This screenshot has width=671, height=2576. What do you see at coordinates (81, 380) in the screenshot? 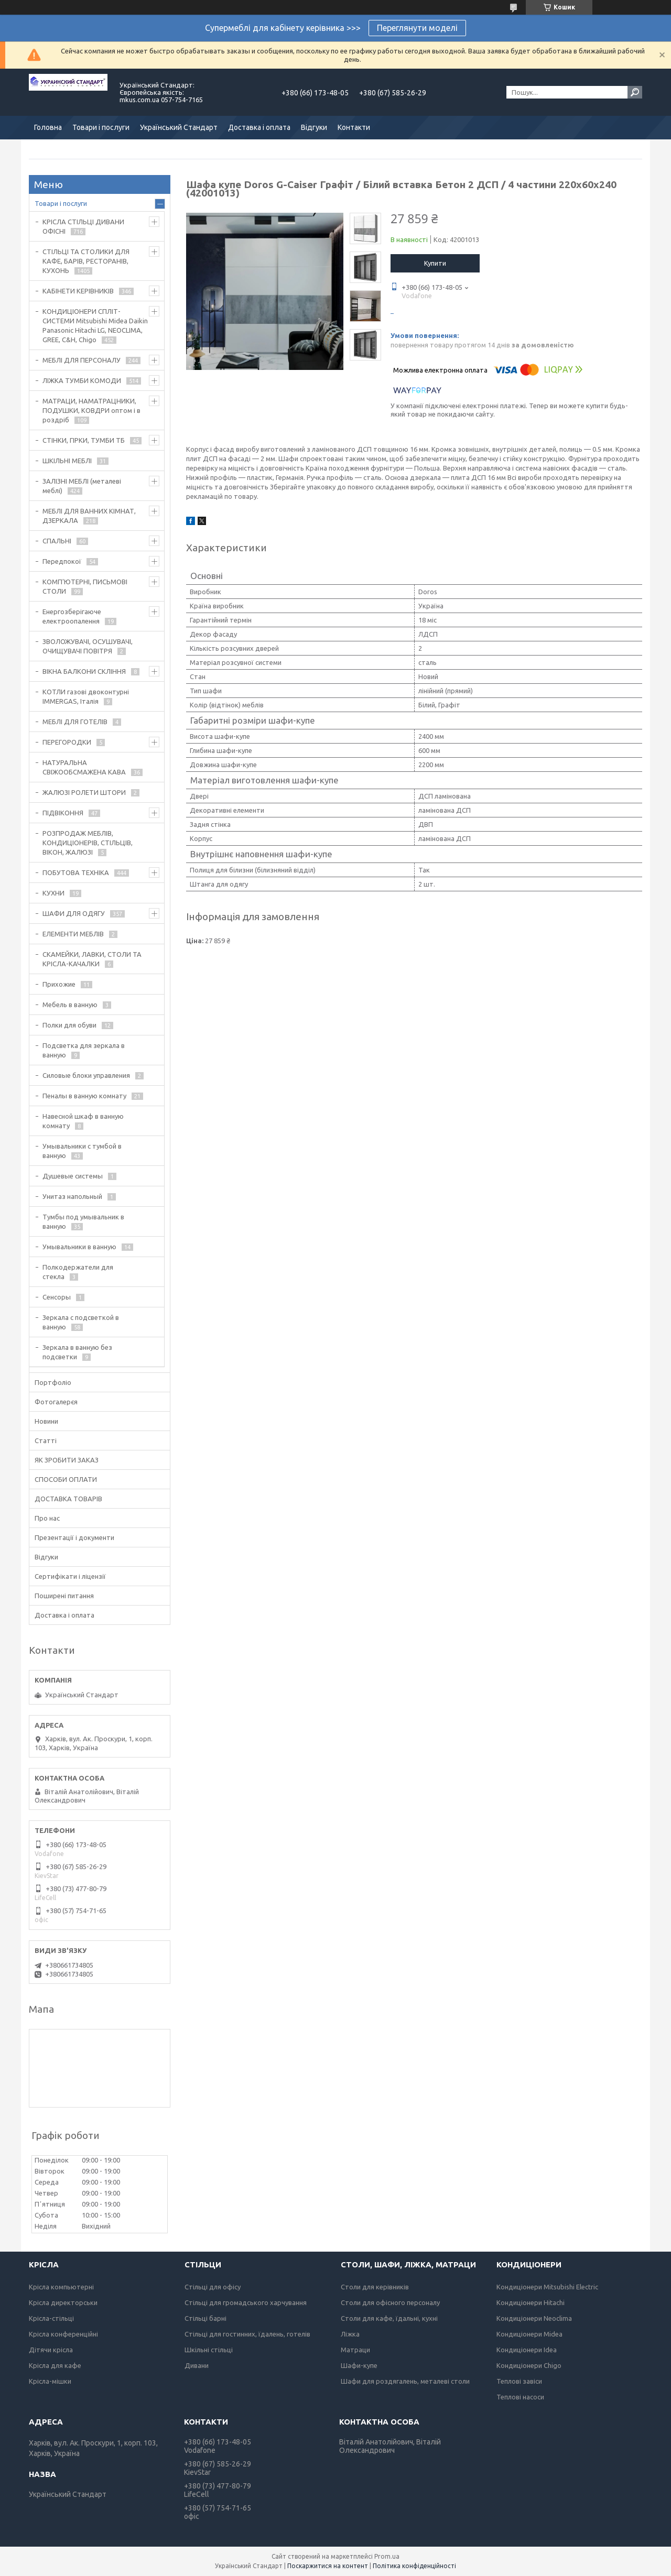
I see `ЛІЖКА ТУМБИ КОМОДИ` at bounding box center [81, 380].